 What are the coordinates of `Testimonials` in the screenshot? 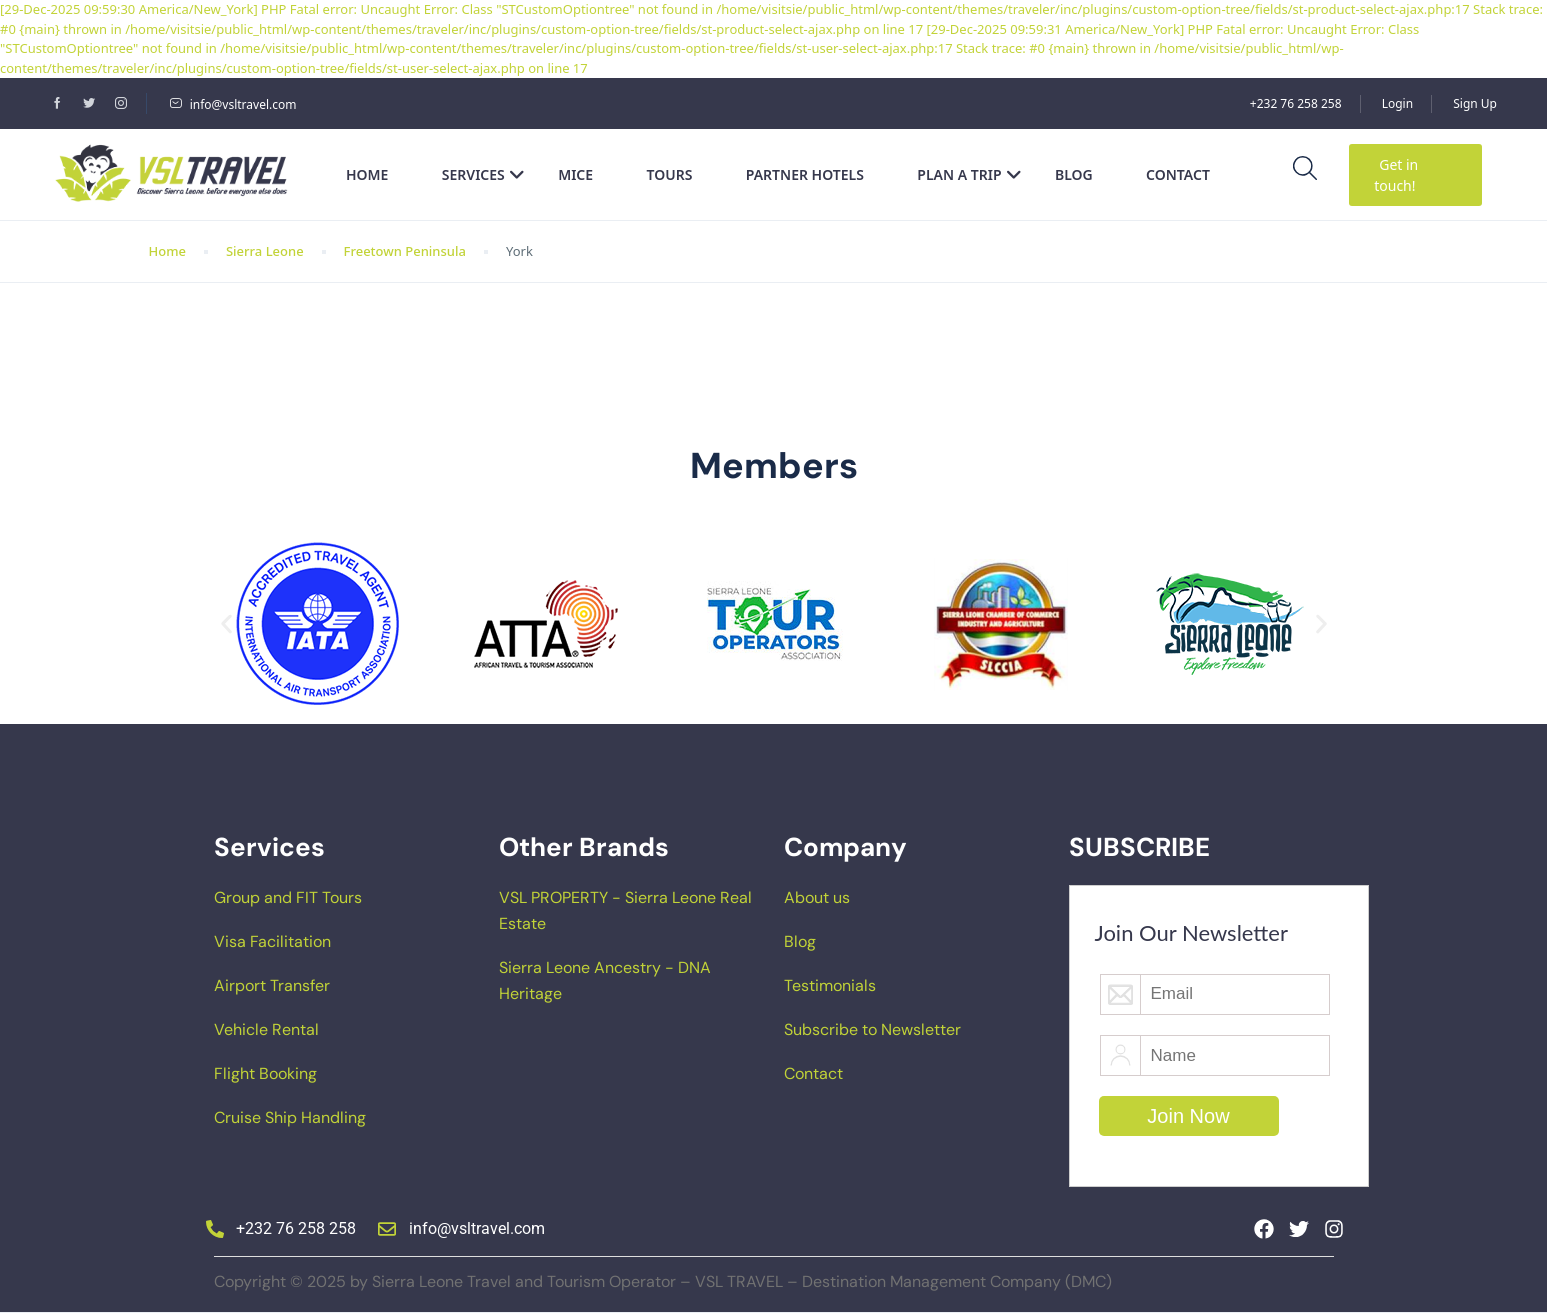 It's located at (830, 985).